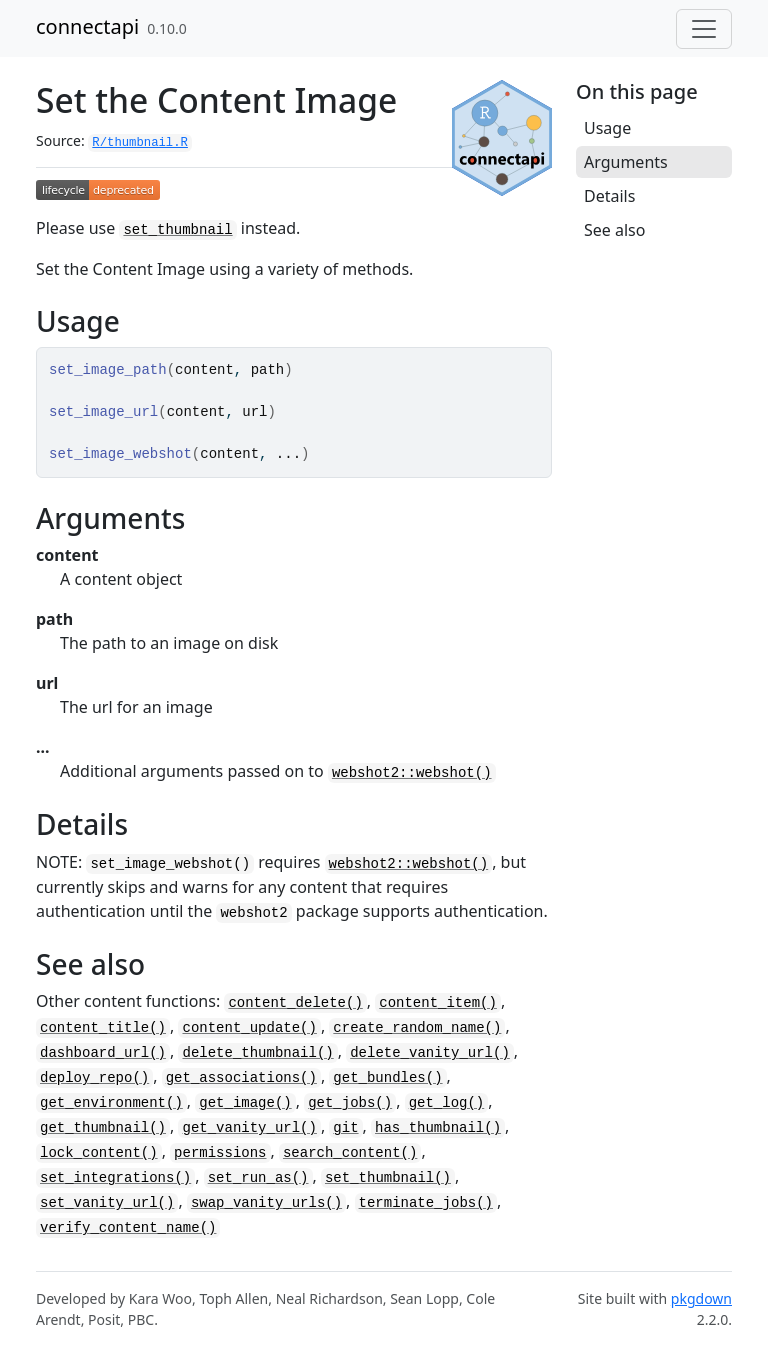  What do you see at coordinates (438, 1128) in the screenshot?
I see `has_thumbnail()` at bounding box center [438, 1128].